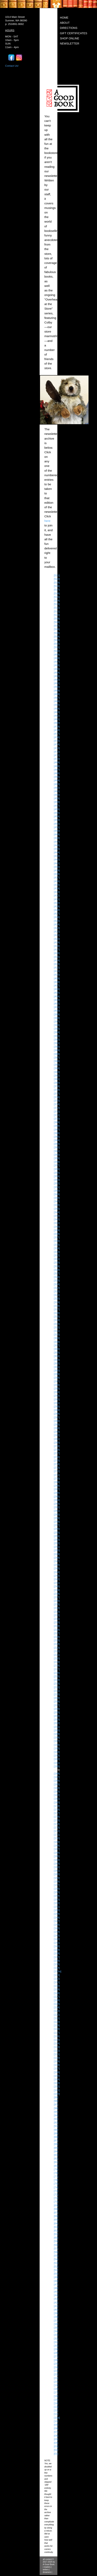  Describe the element at coordinates (47, 520) in the screenshot. I see `here` at that location.